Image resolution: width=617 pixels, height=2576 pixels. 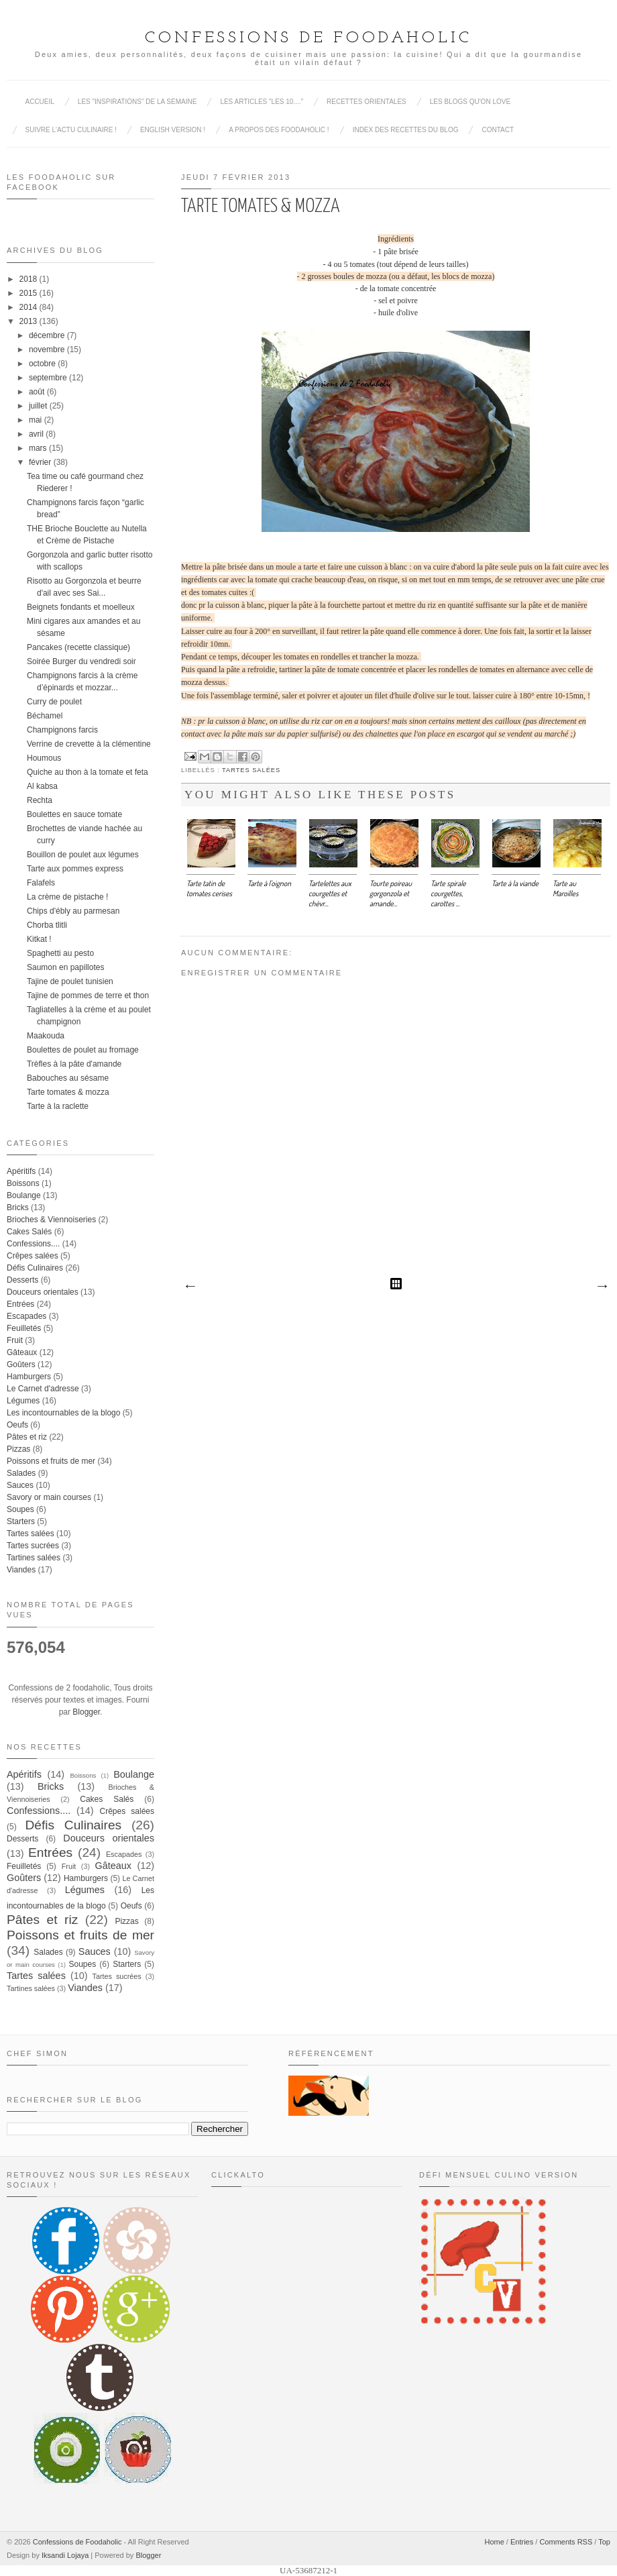 I want to click on Viandes, so click(x=21, y=1569).